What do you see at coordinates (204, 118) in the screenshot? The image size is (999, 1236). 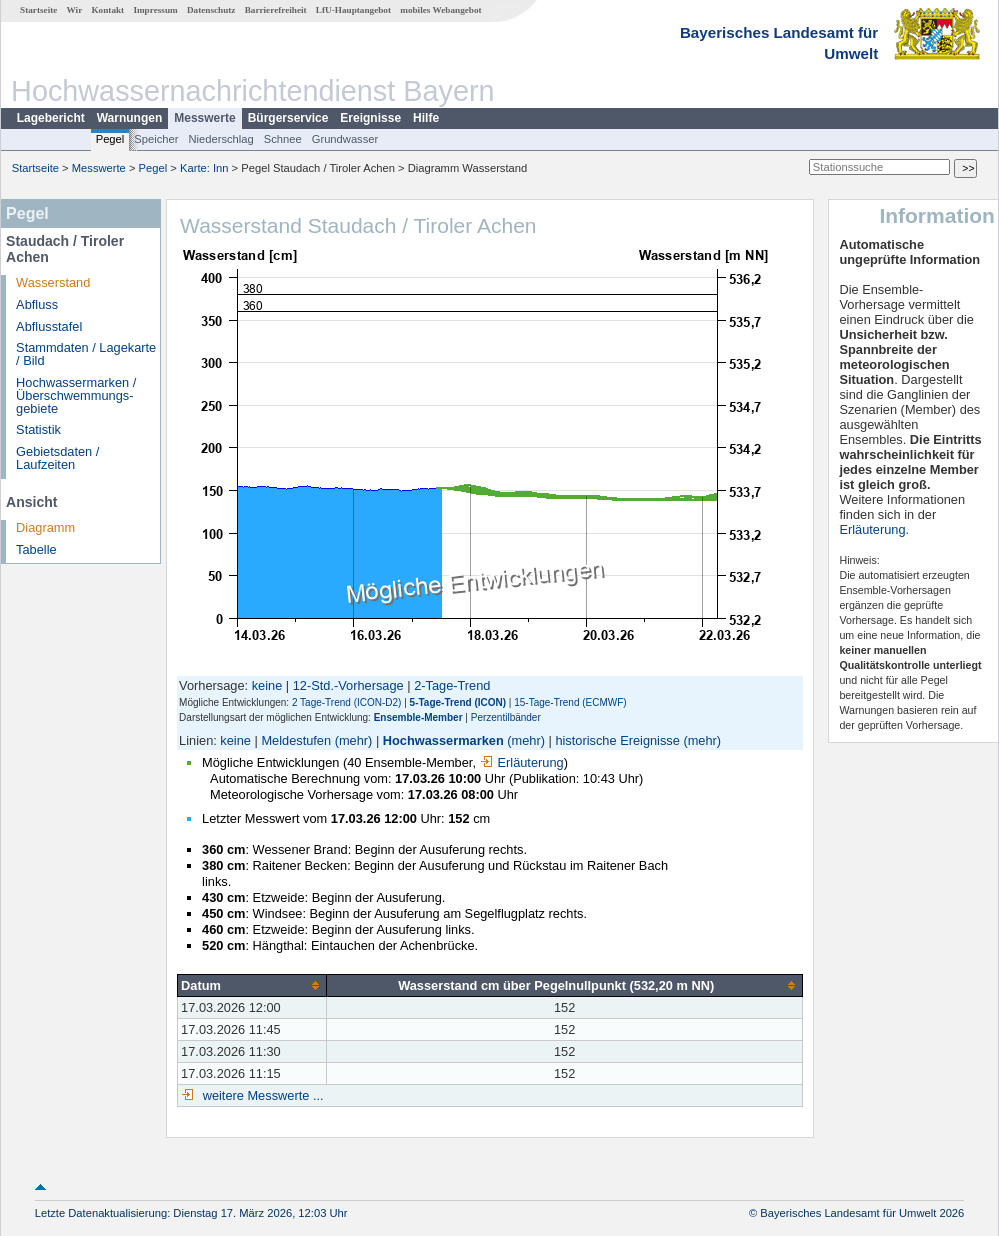 I see `Messwerte` at bounding box center [204, 118].